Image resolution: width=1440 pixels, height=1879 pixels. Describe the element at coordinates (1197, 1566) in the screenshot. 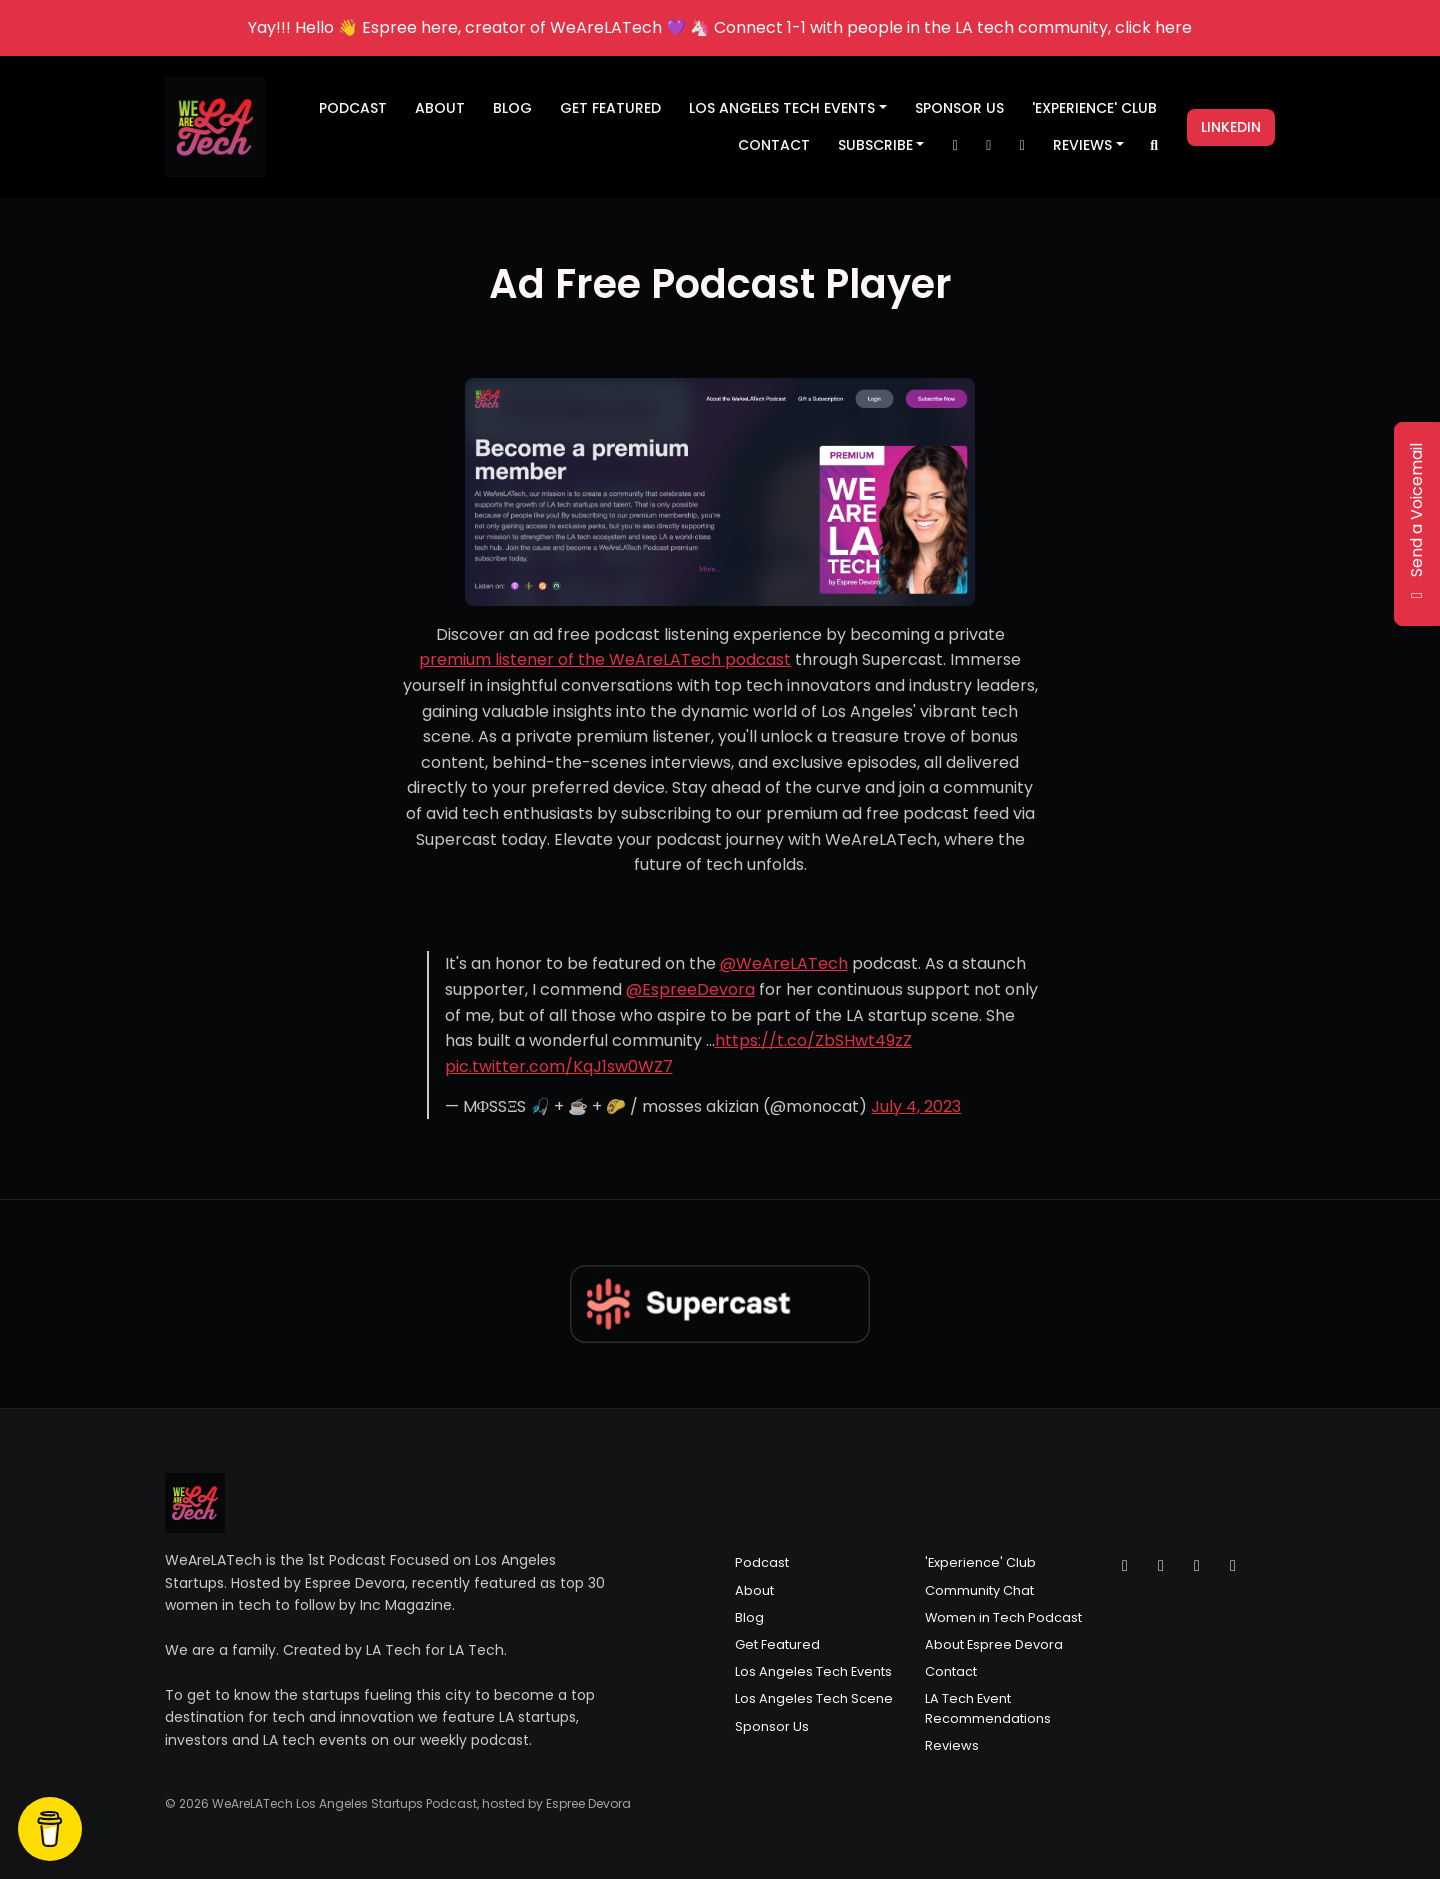

I see `[Facebook icon]` at that location.